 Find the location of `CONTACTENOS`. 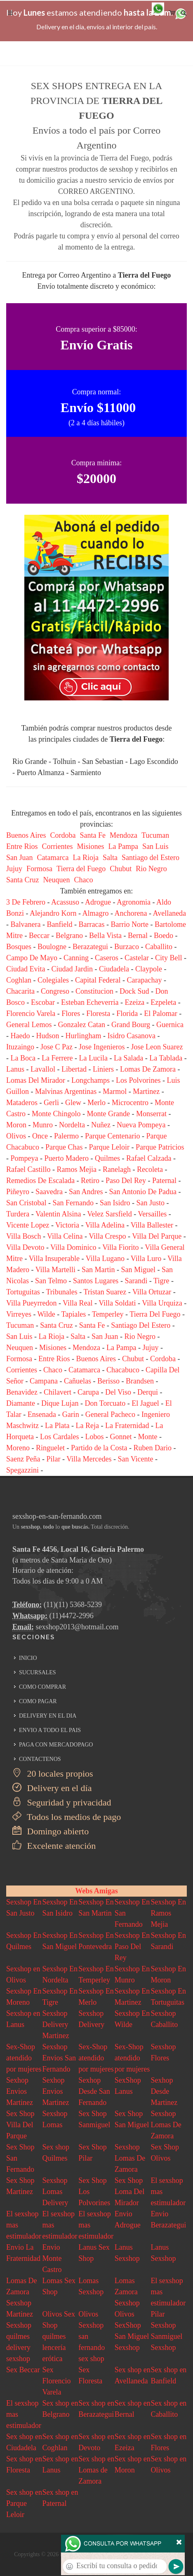

CONTACTENOS is located at coordinates (40, 1759).